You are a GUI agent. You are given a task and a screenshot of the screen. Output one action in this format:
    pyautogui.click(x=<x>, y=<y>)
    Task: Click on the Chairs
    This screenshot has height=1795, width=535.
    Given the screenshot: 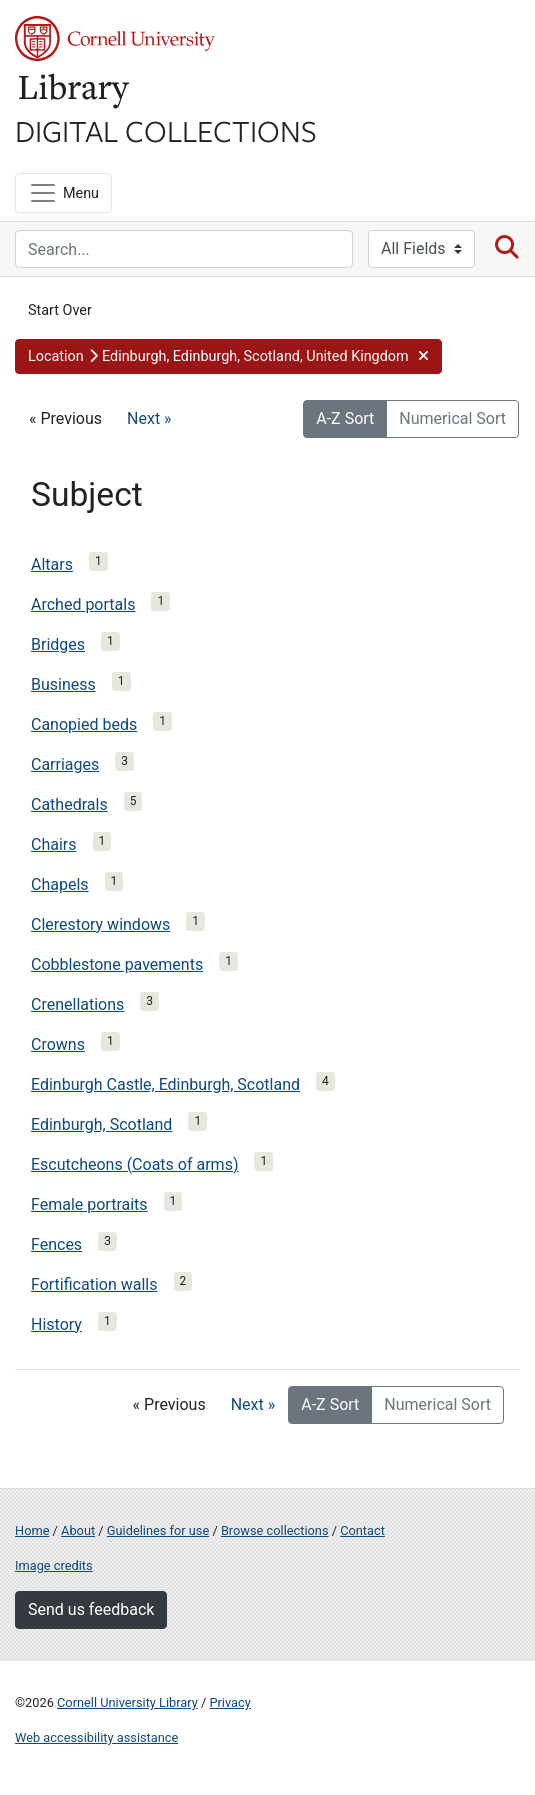 What is the action you would take?
    pyautogui.click(x=54, y=844)
    